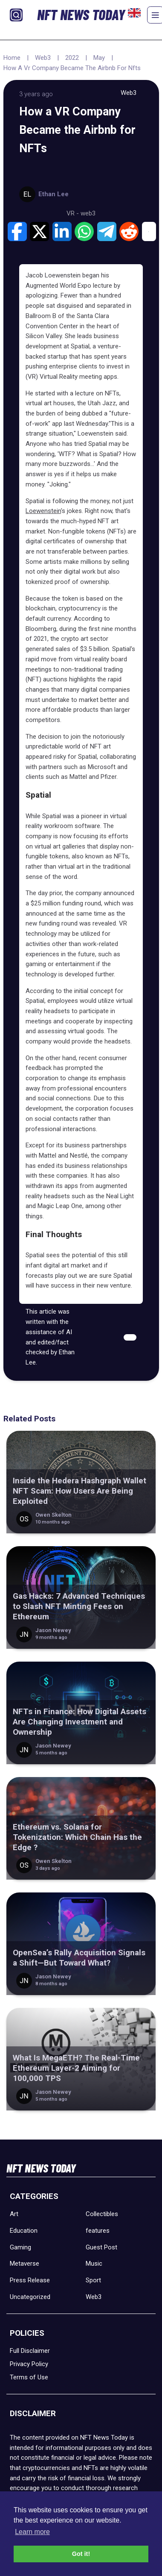 The width and height of the screenshot is (162, 2576). I want to click on Home, so click(11, 58).